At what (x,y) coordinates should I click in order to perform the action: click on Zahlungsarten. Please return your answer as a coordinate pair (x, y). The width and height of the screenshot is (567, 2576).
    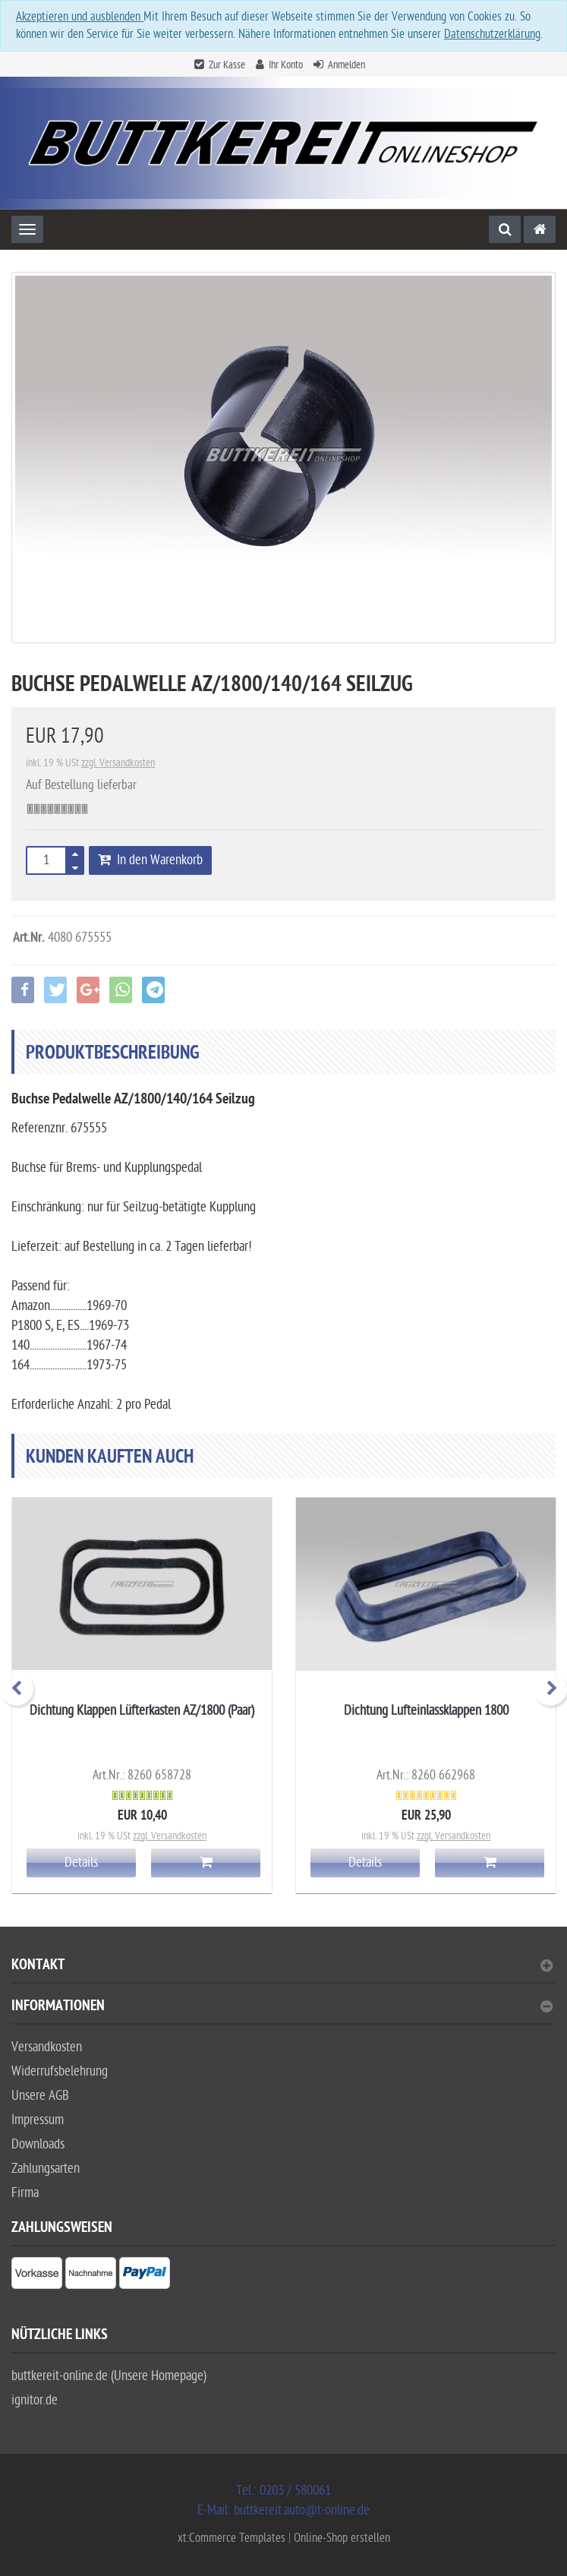
    Looking at the image, I should click on (45, 2169).